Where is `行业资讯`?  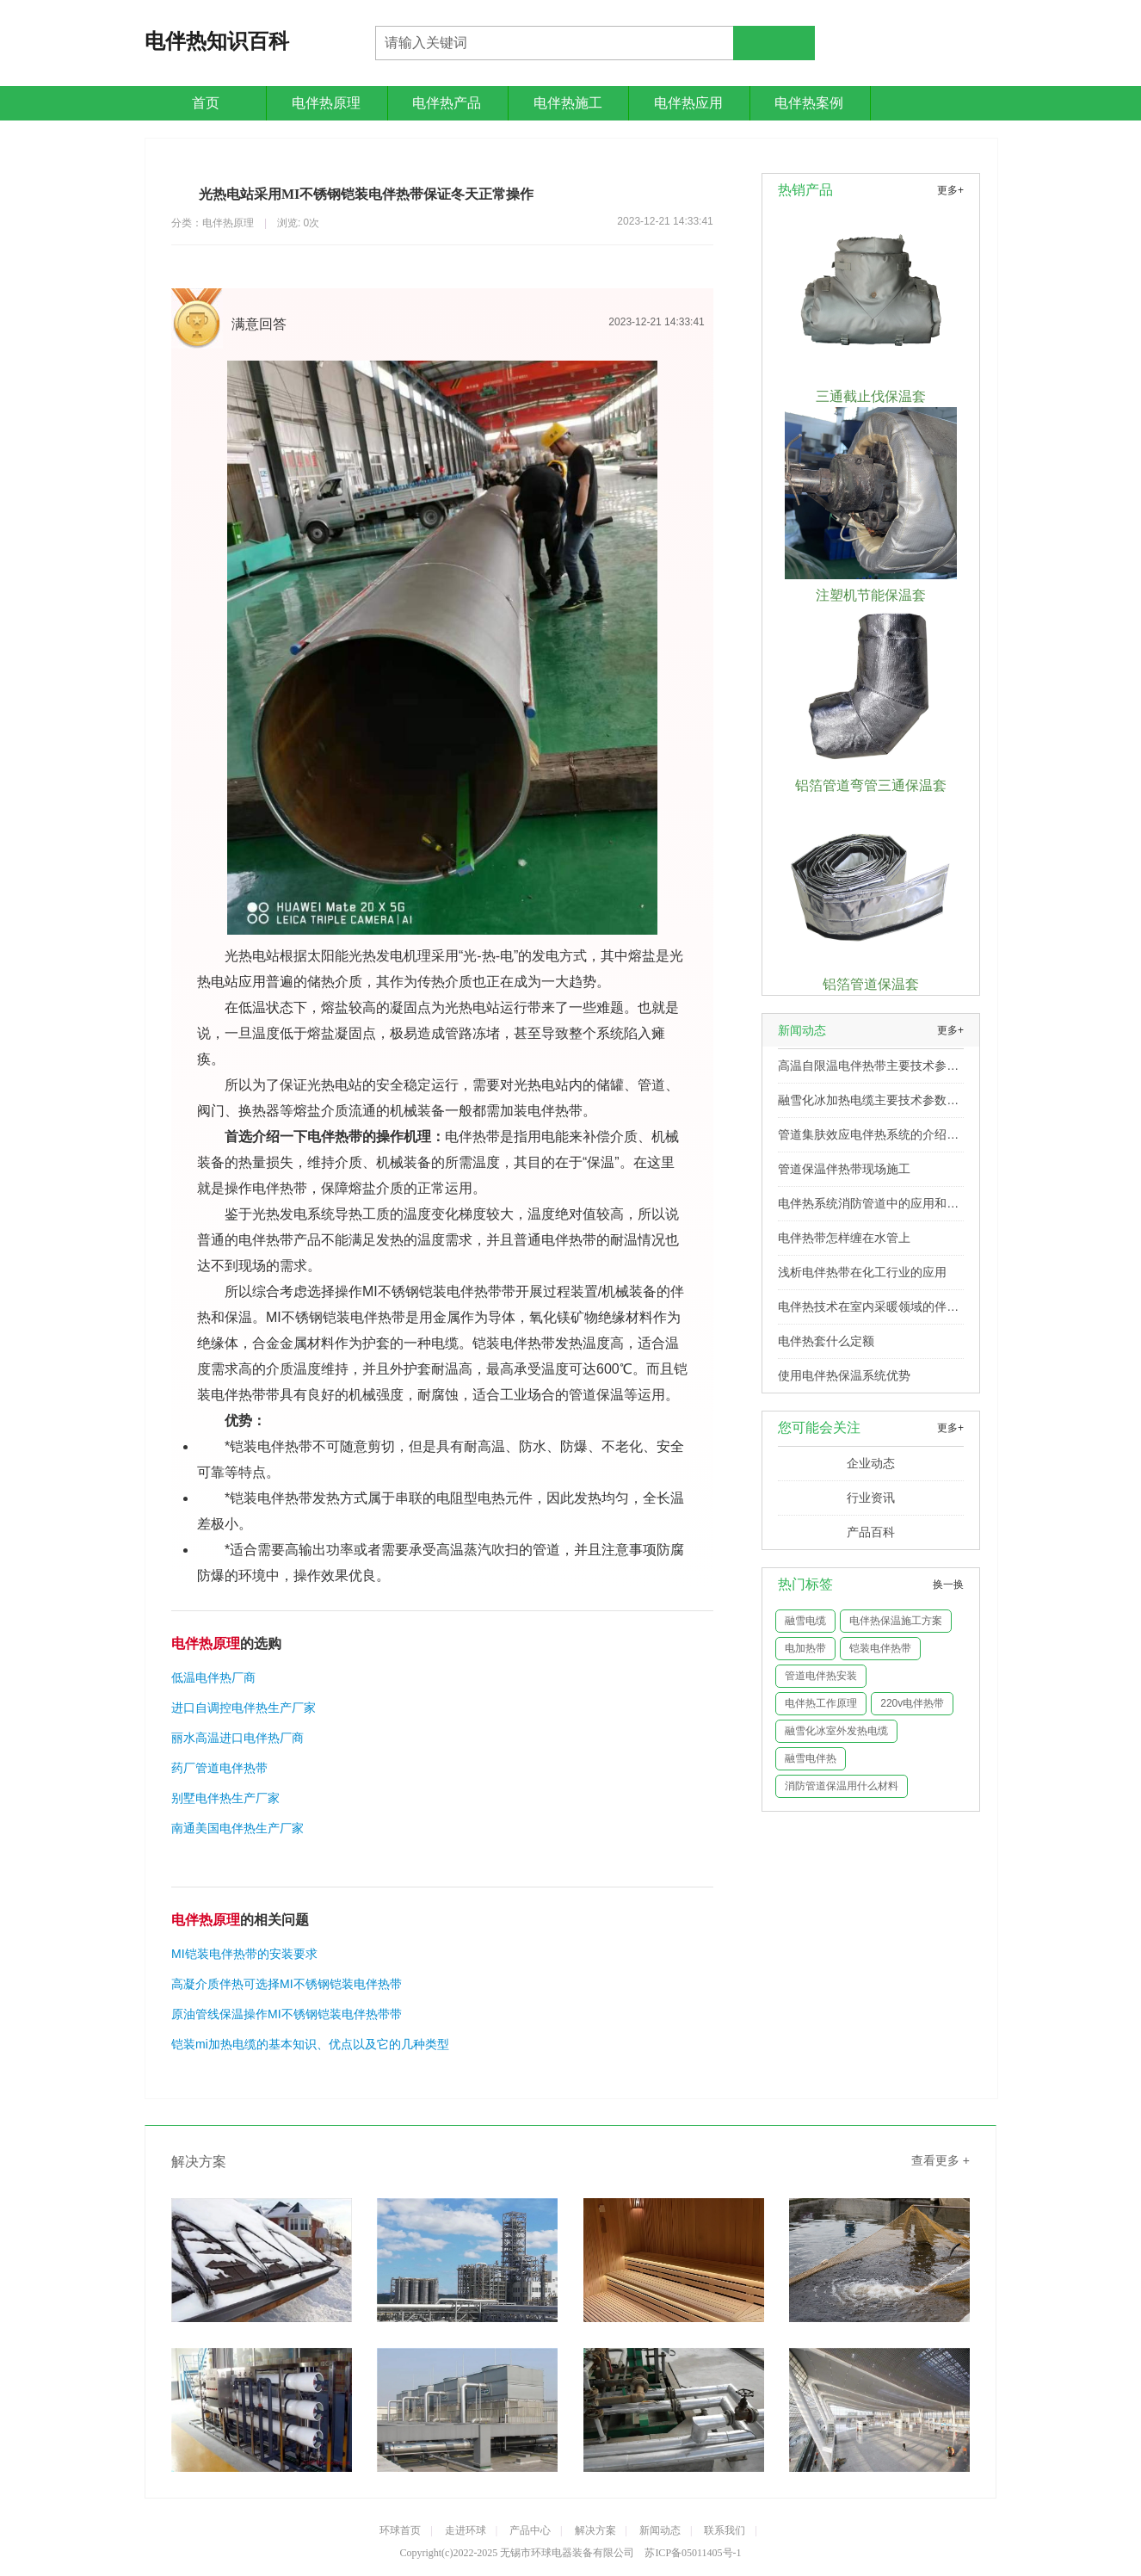 行业资讯 is located at coordinates (871, 1497).